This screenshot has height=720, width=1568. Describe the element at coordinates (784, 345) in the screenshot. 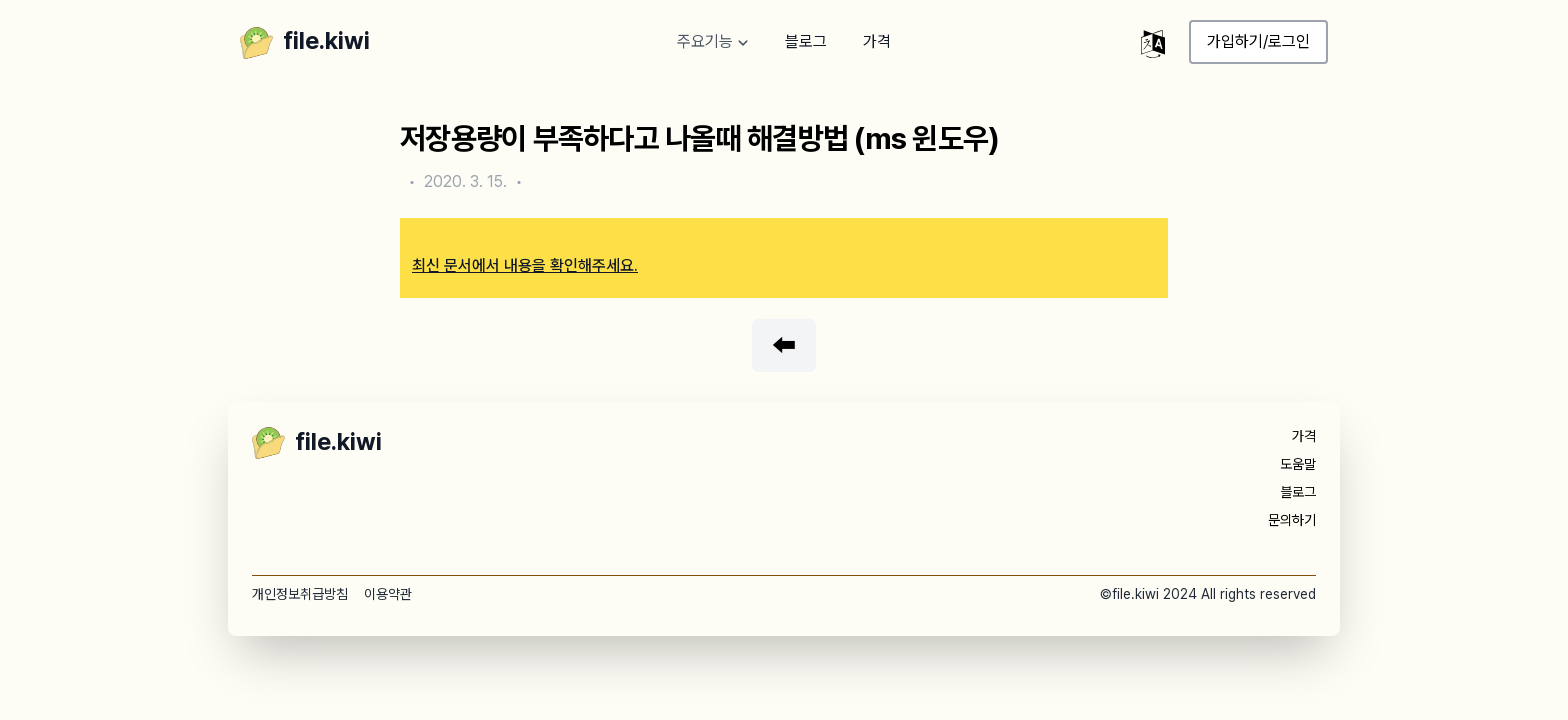

I see `⬅️` at that location.